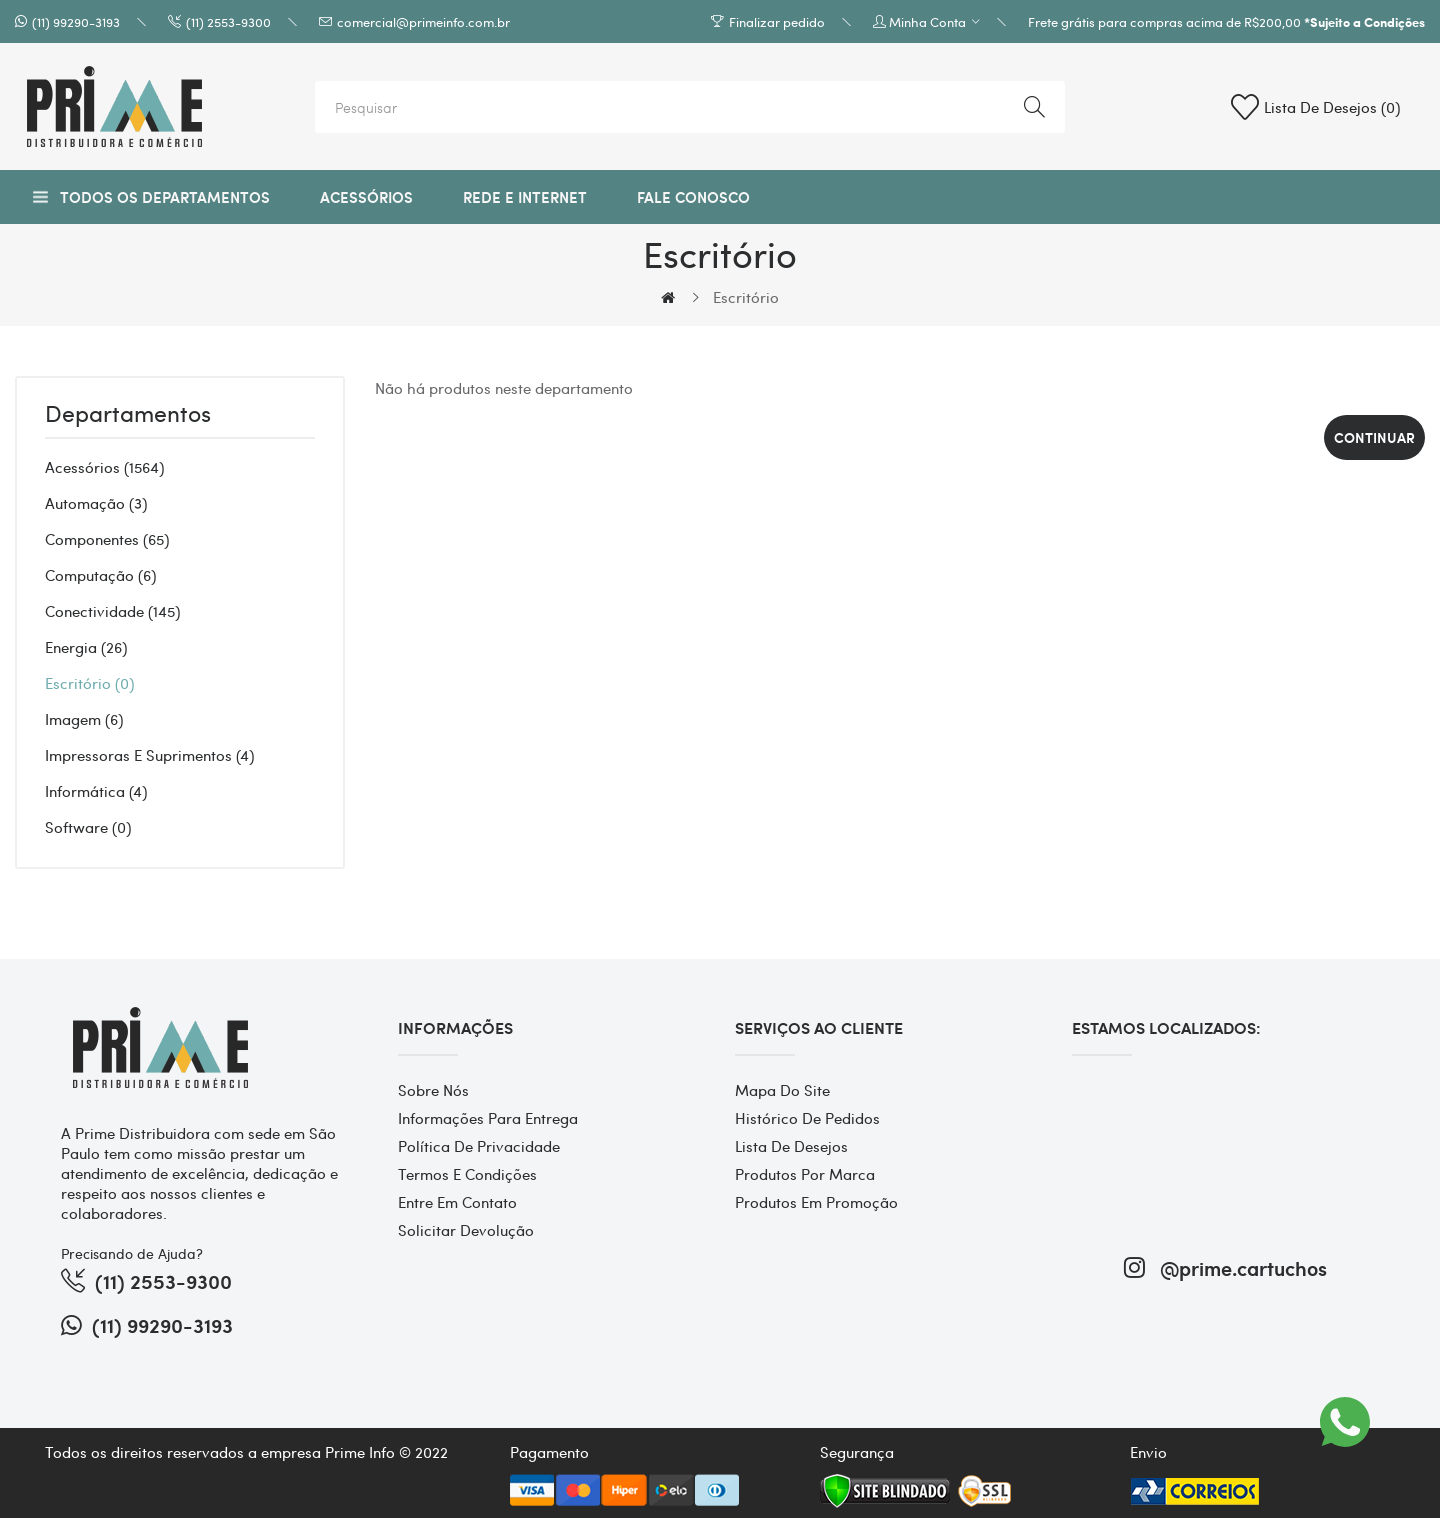  I want to click on comercial@primeinfo.com.br, so click(423, 21).